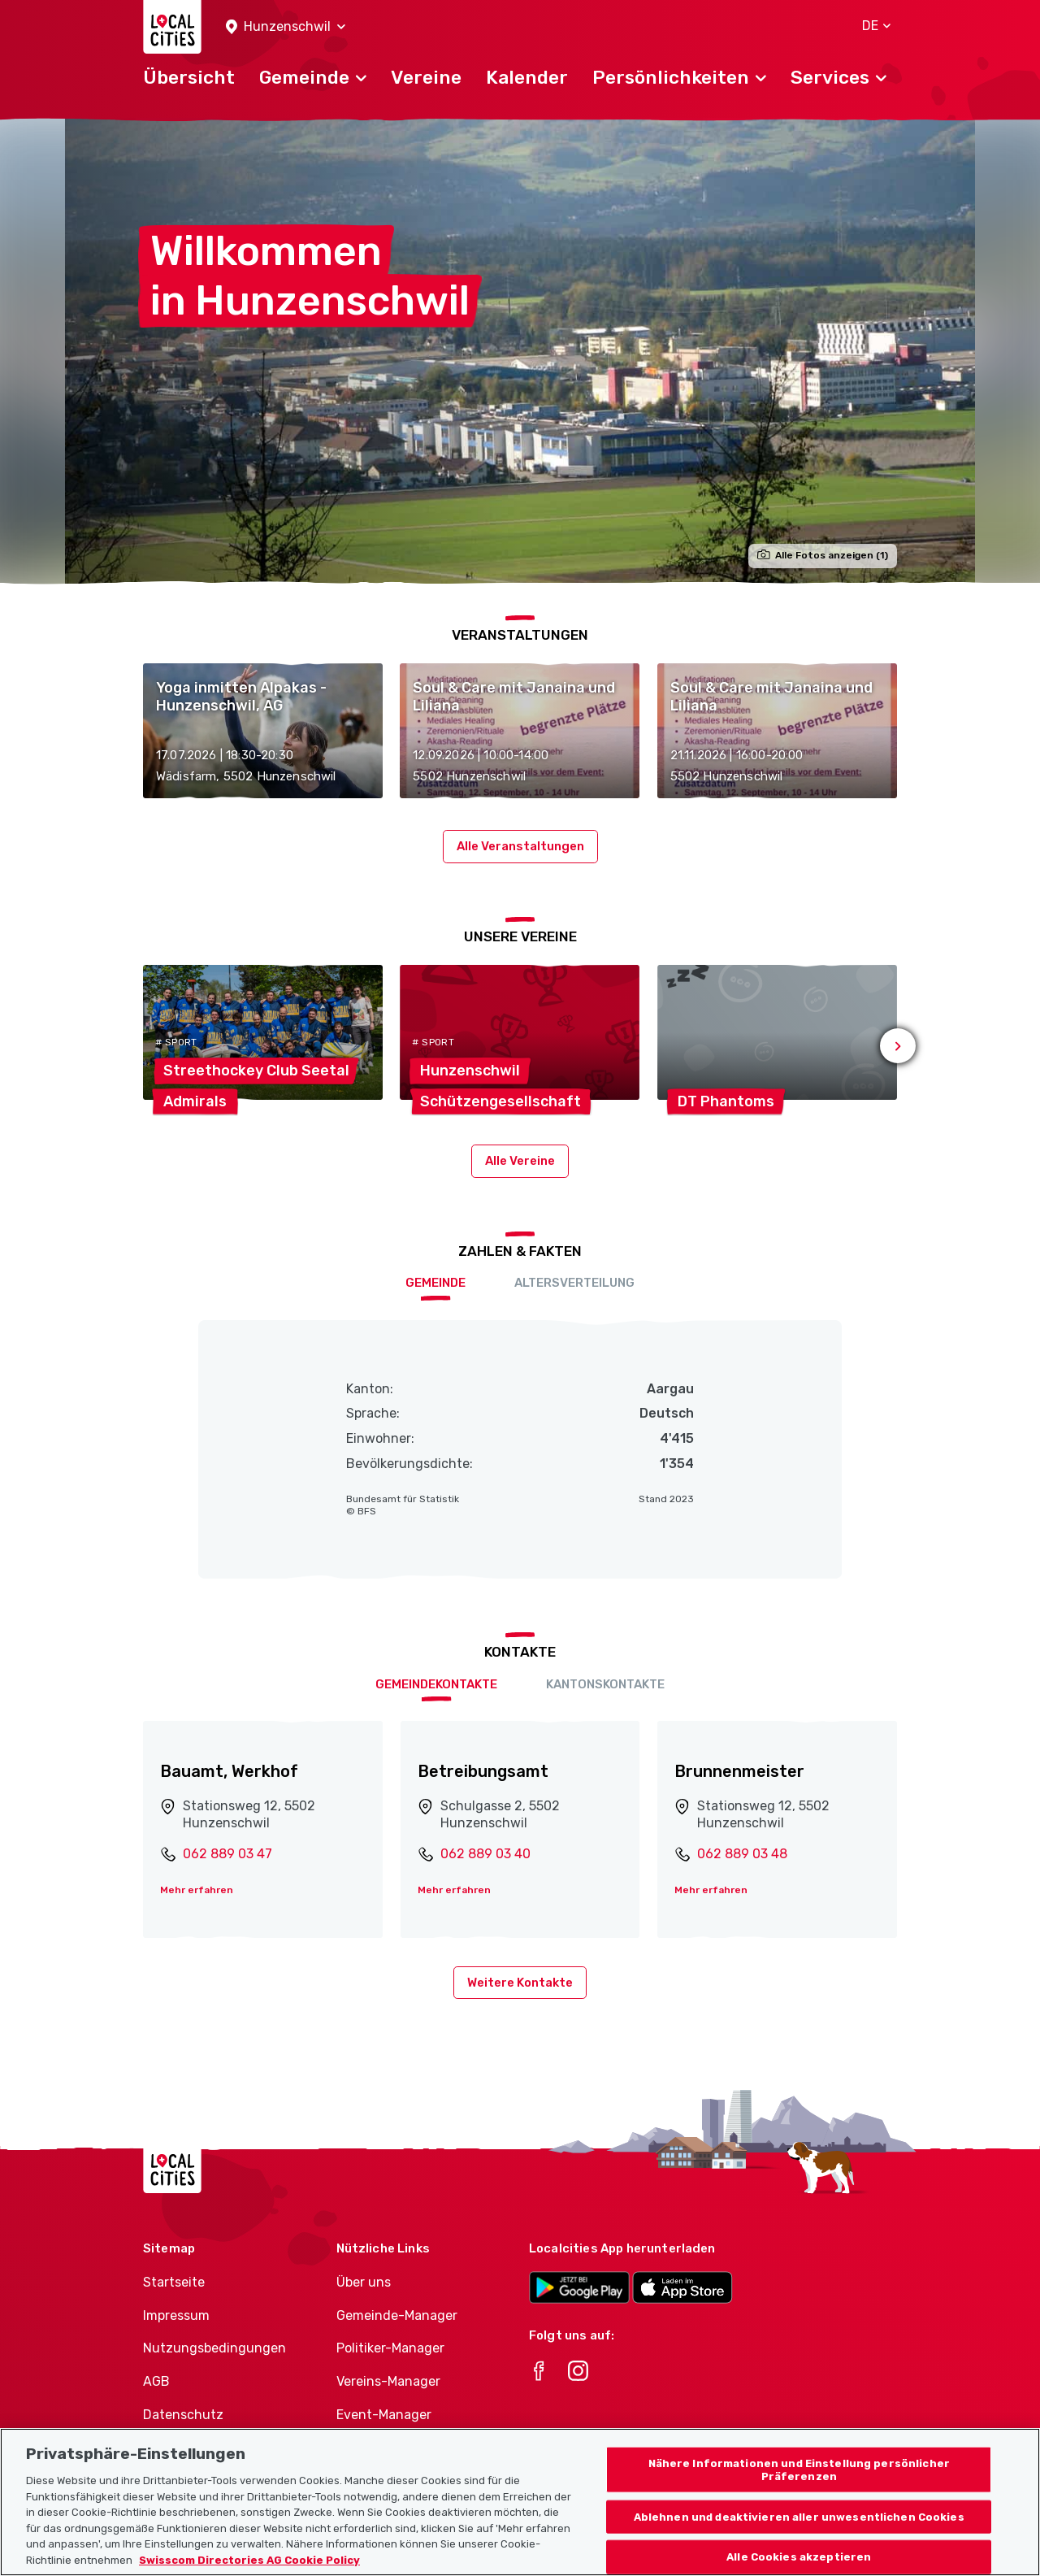  I want to click on Impressum, so click(176, 2315).